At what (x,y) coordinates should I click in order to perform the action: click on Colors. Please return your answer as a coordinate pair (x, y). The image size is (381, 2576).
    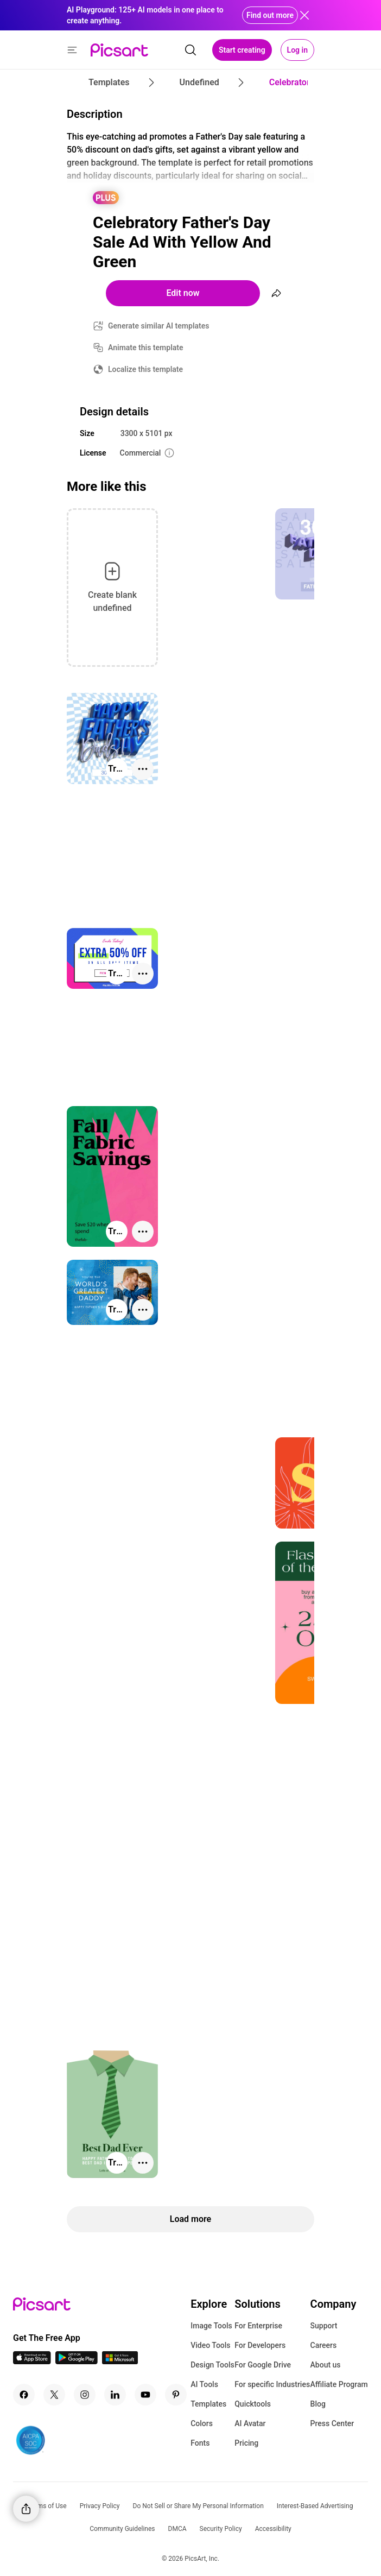
    Looking at the image, I should click on (201, 2423).